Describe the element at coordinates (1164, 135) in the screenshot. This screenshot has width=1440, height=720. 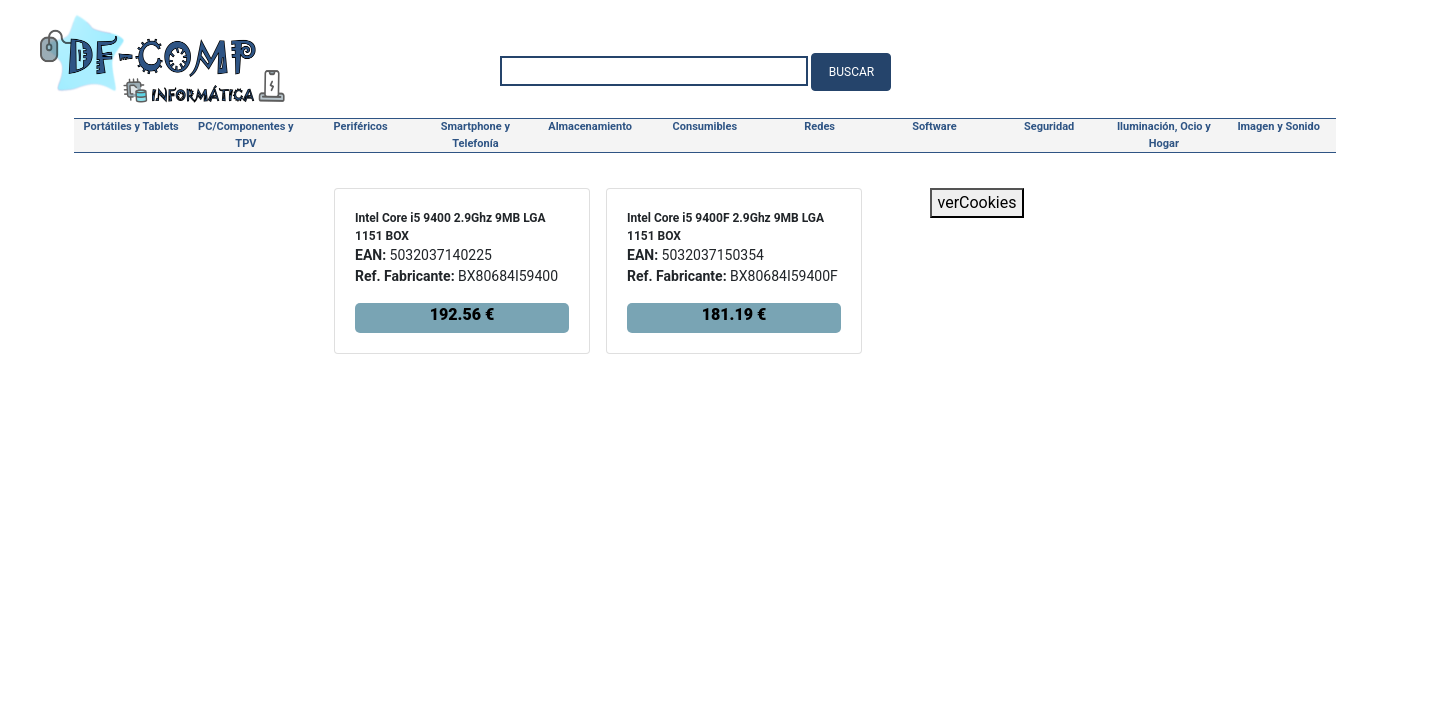
I see `Iluminación, Ocio y Hogar` at that location.